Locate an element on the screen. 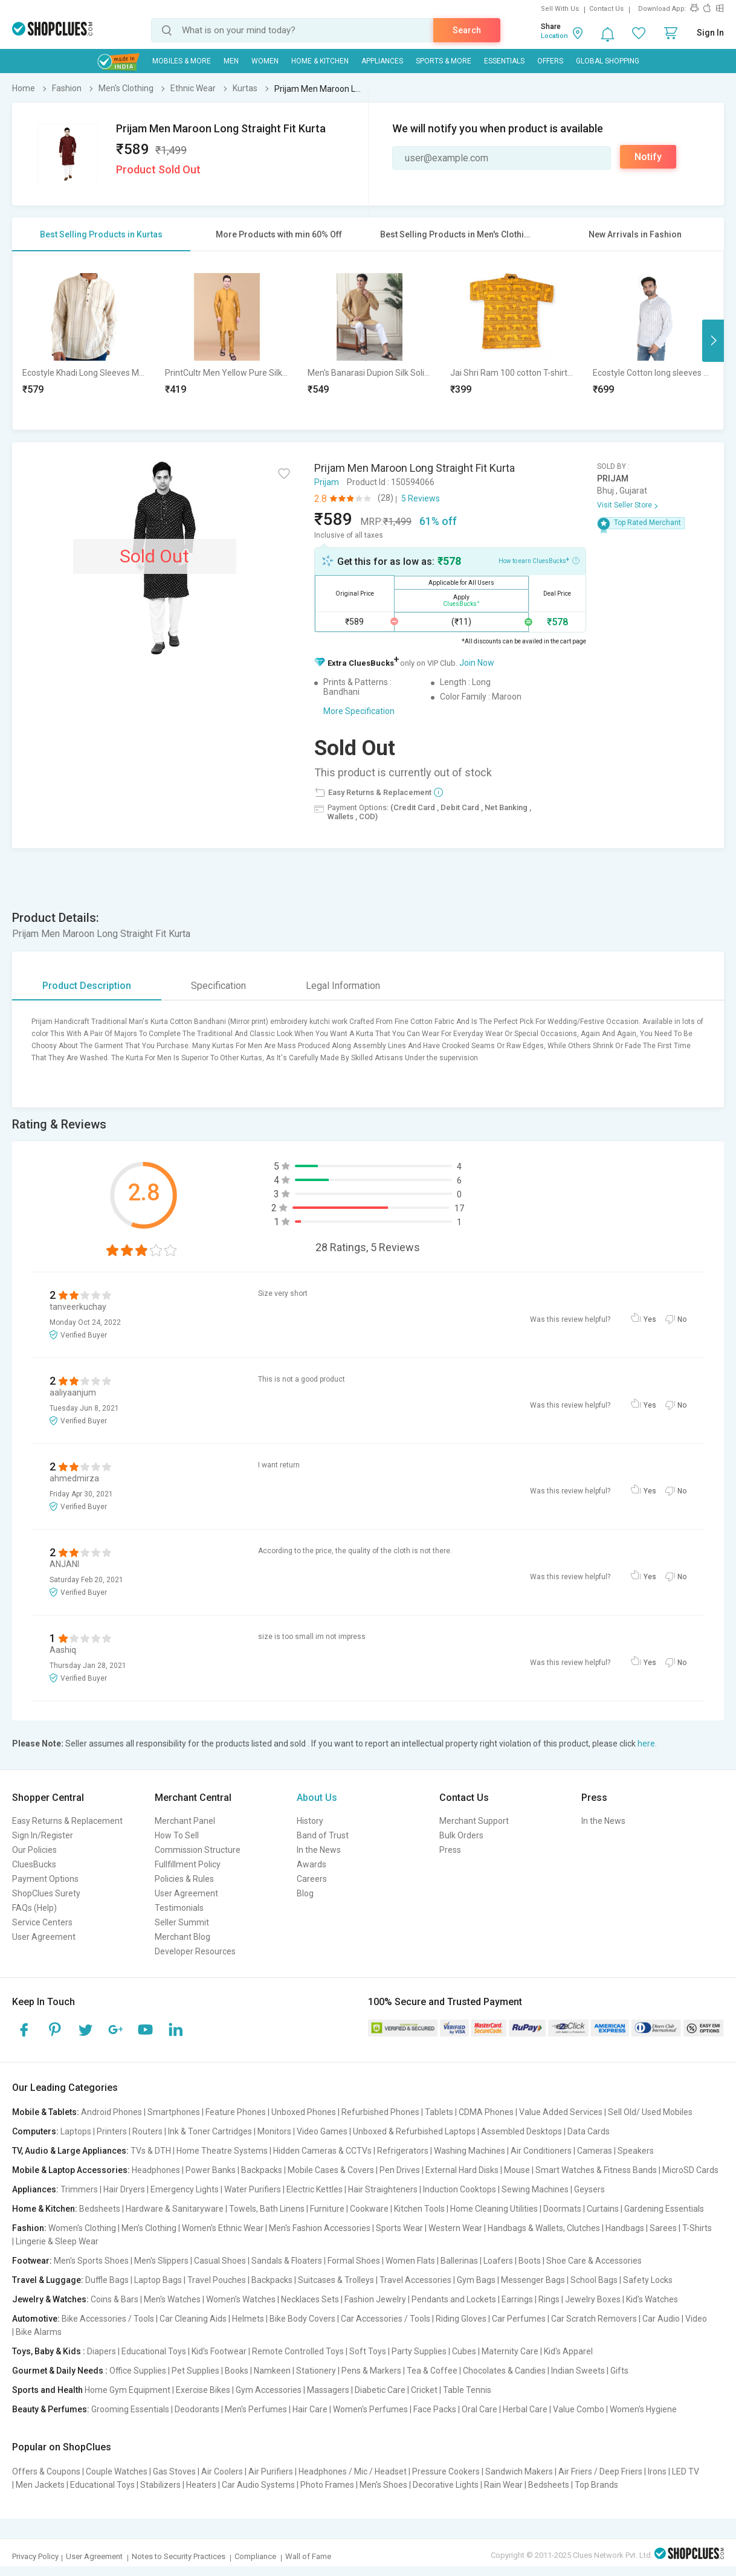 The height and width of the screenshot is (2576, 736). Cookware is located at coordinates (369, 2209).